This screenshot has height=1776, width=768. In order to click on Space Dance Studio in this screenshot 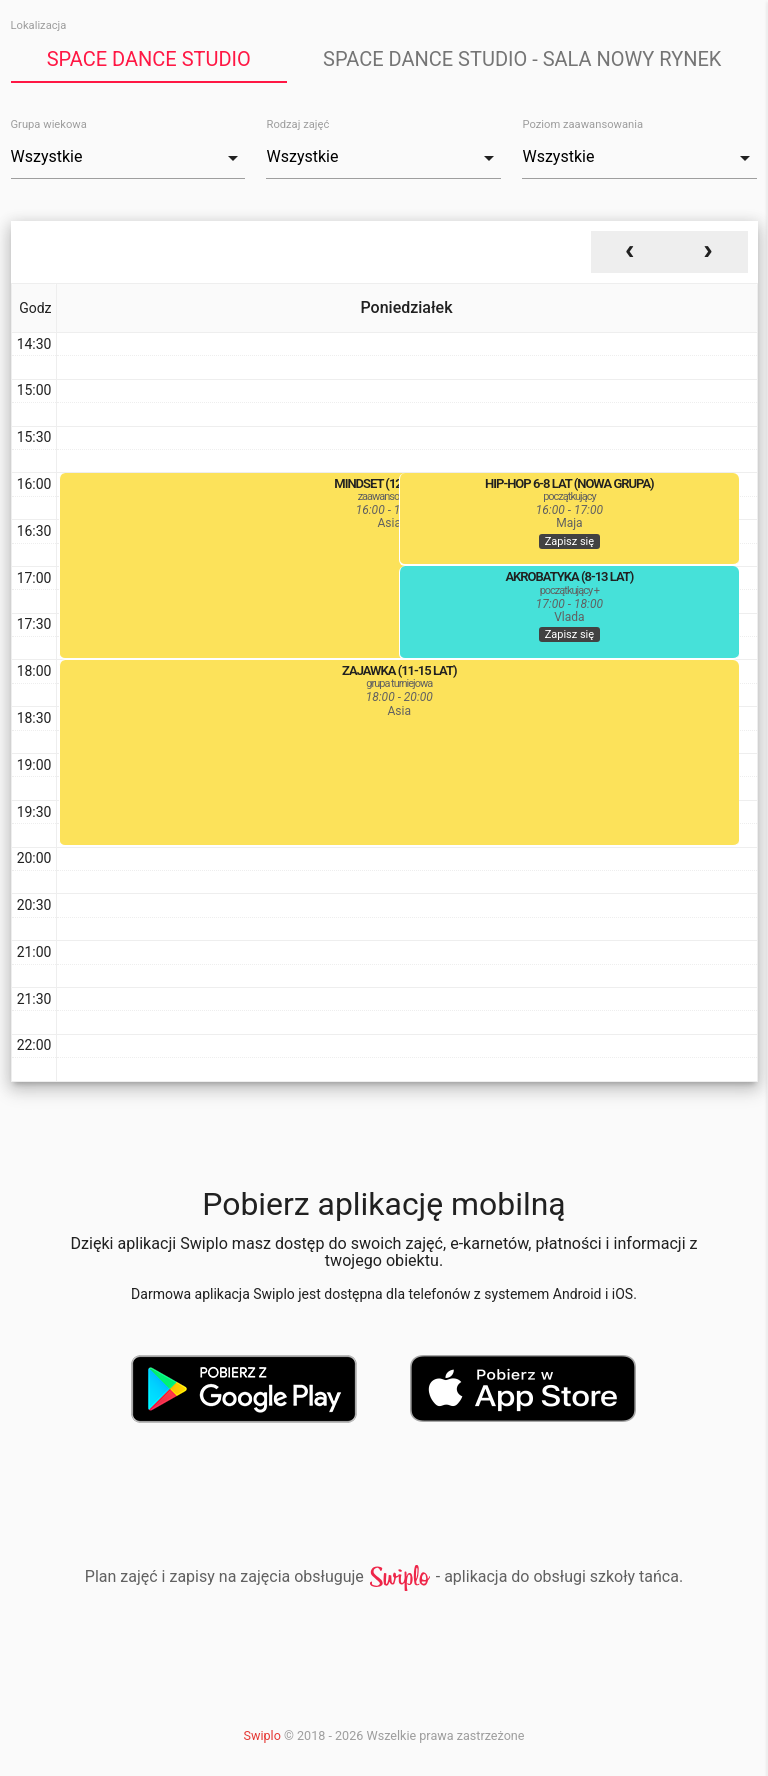, I will do `click(149, 59)`.